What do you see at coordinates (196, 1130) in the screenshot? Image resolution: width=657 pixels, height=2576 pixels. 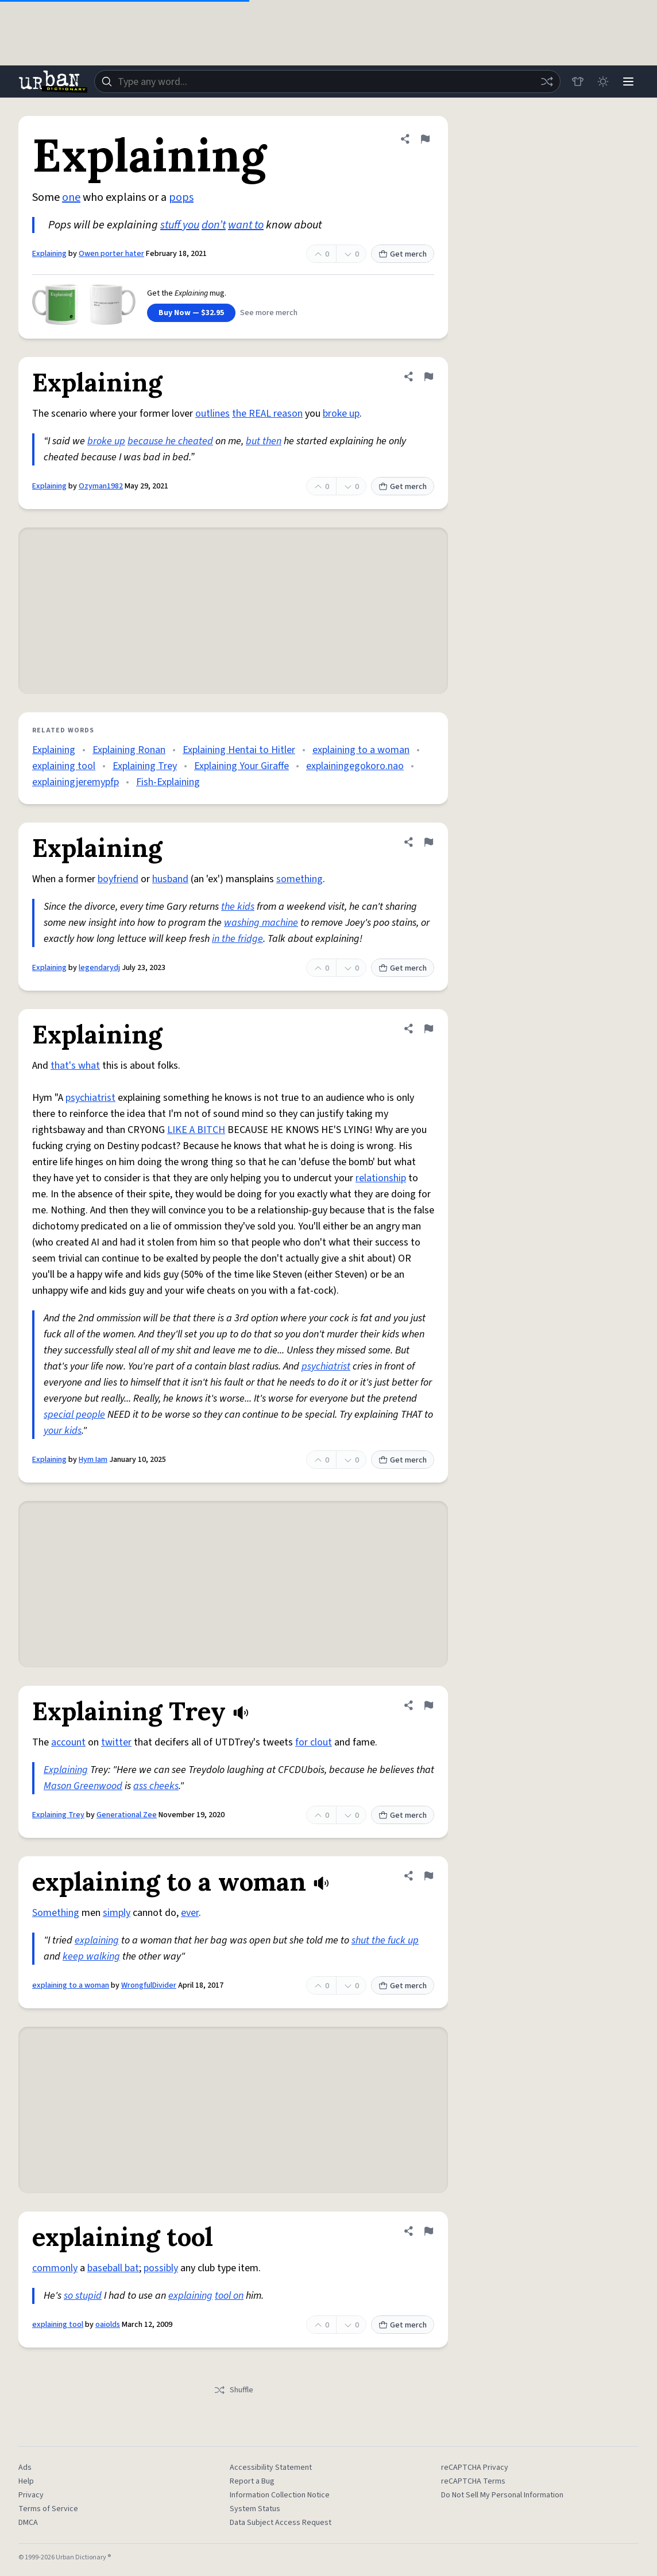 I see `LIKE A BITCH` at bounding box center [196, 1130].